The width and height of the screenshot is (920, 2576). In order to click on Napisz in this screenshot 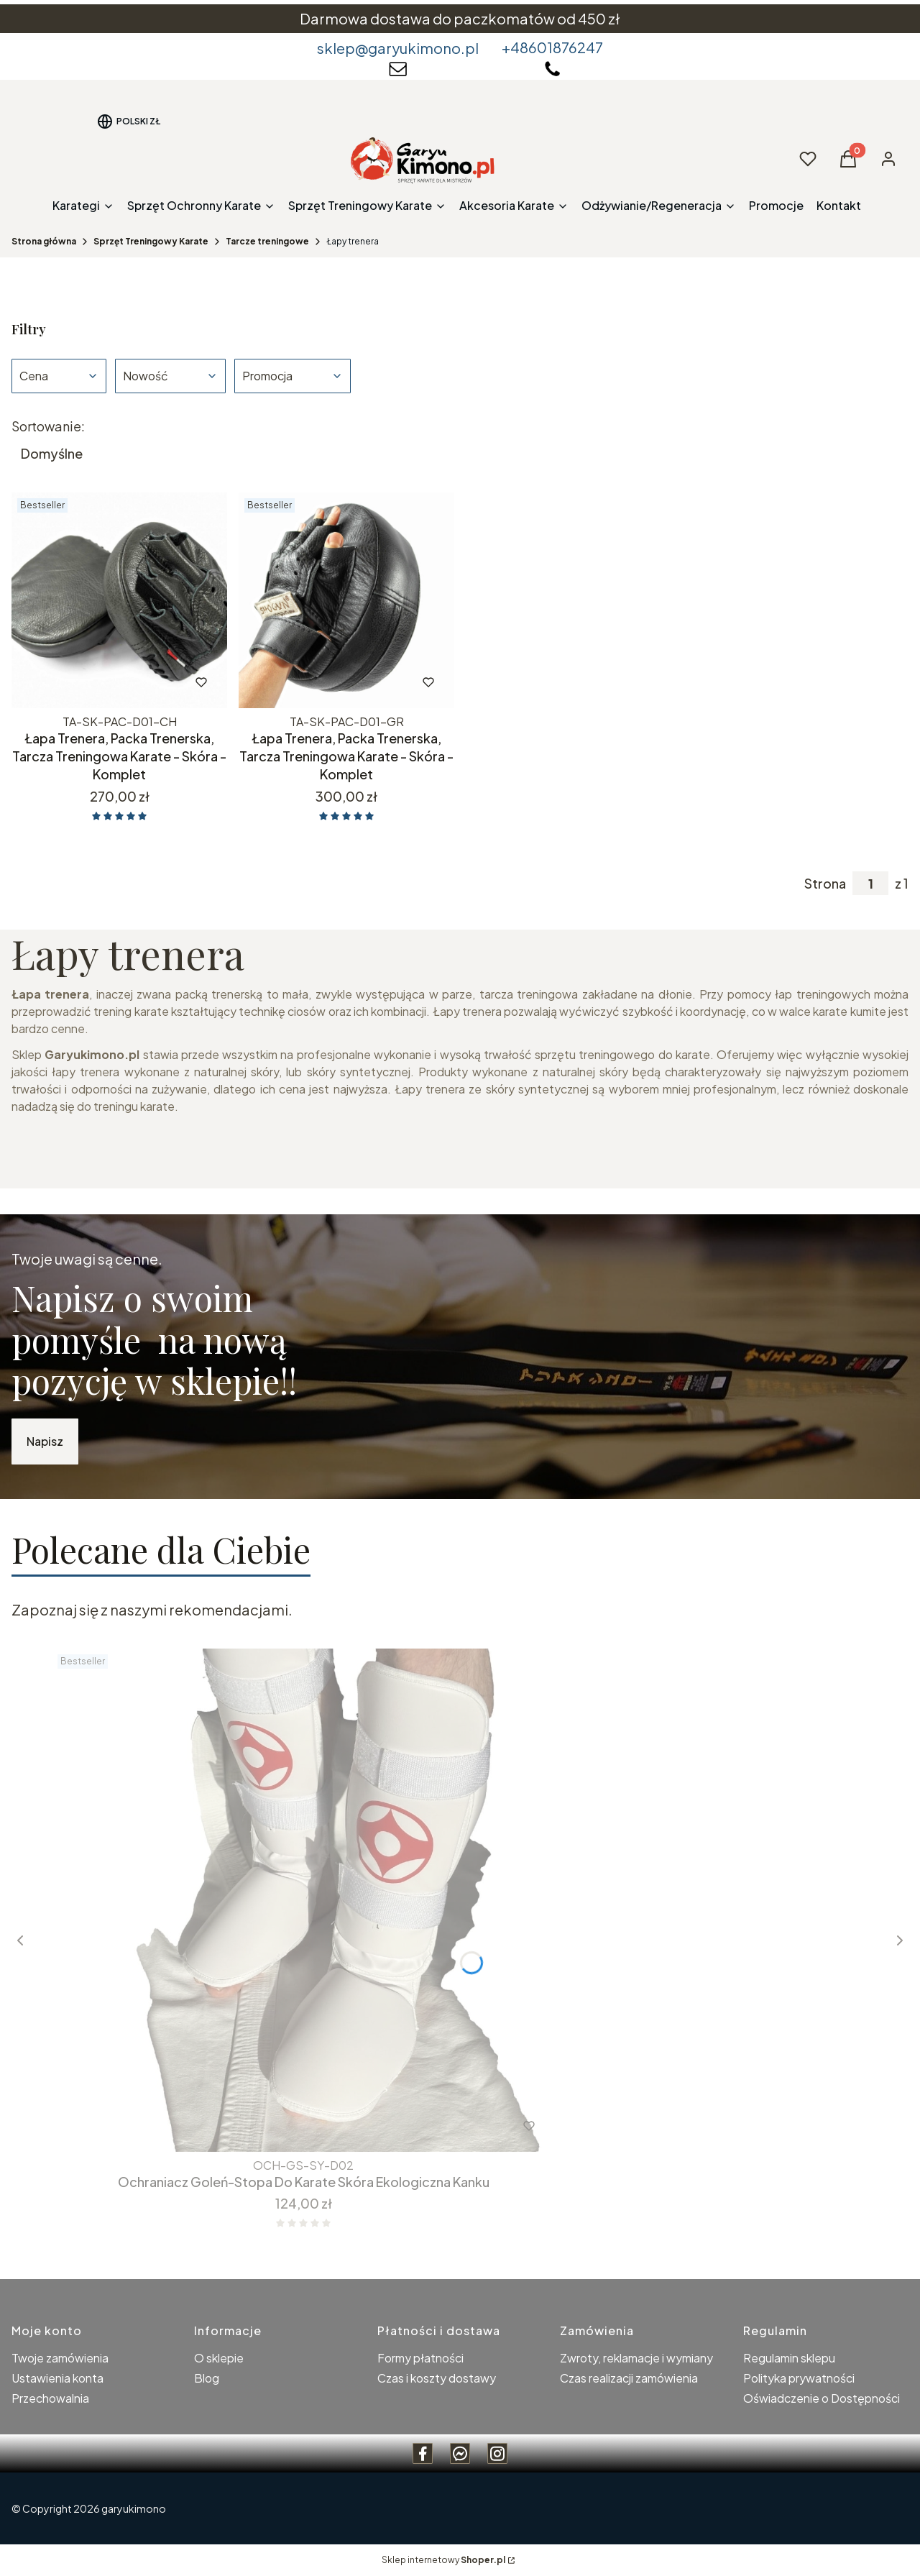, I will do `click(45, 1441)`.